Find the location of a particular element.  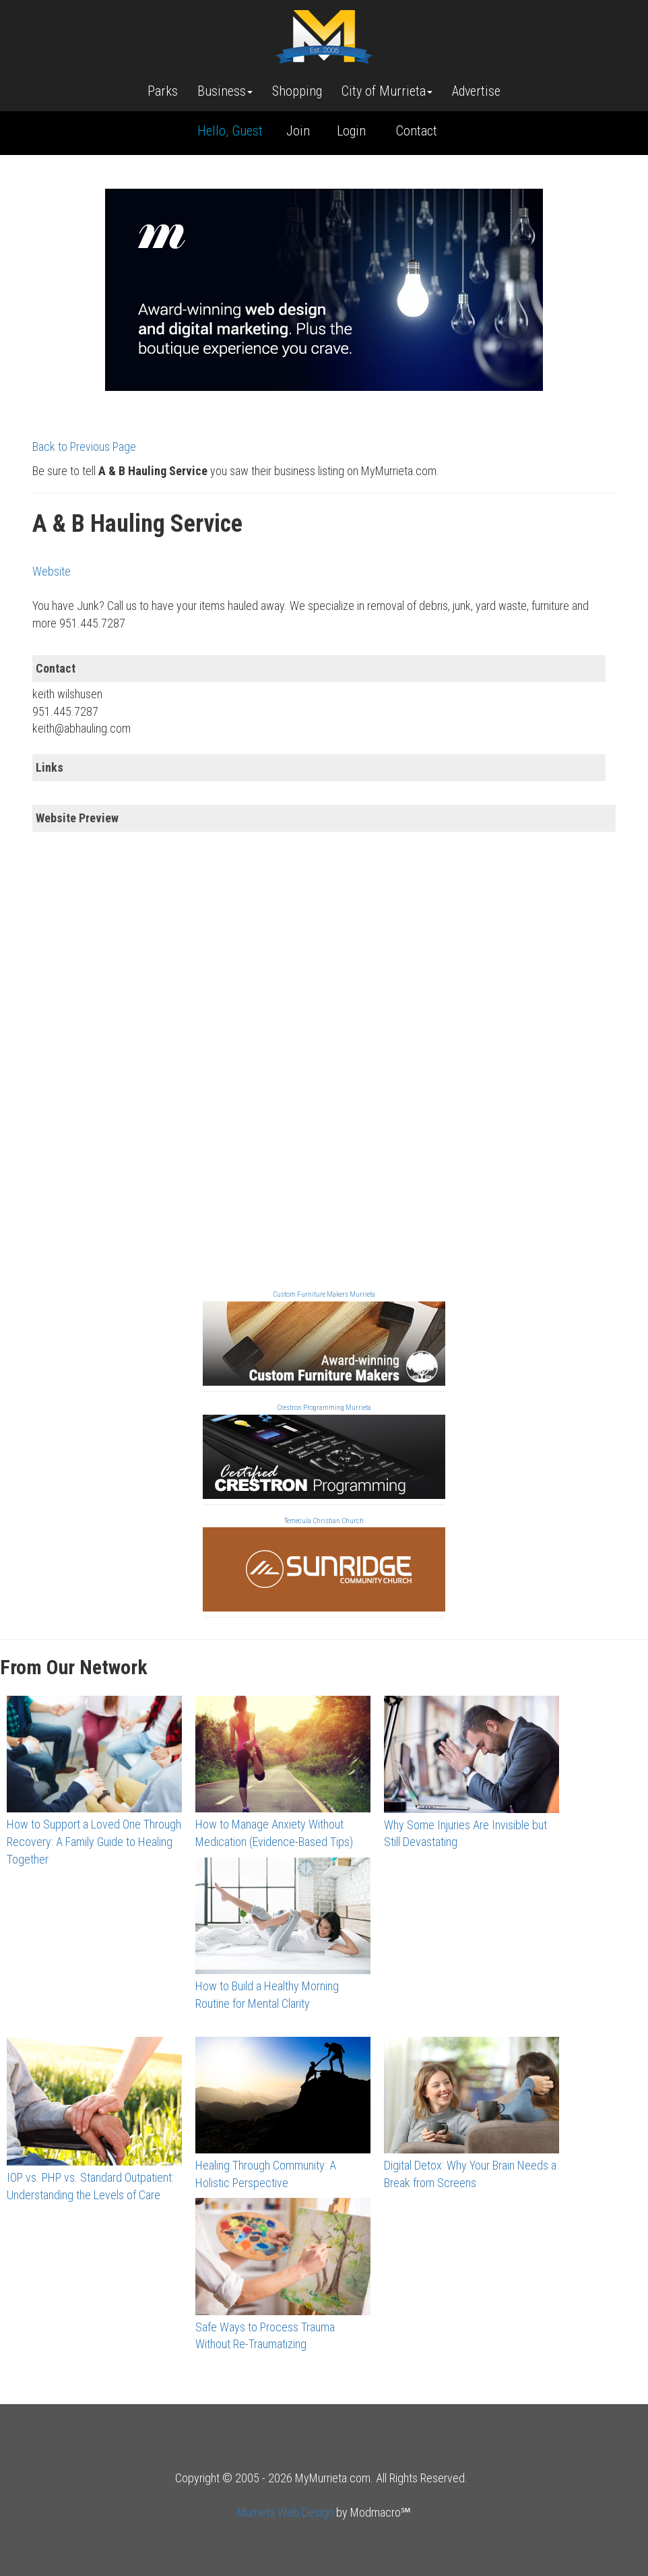

Contact is located at coordinates (416, 131).